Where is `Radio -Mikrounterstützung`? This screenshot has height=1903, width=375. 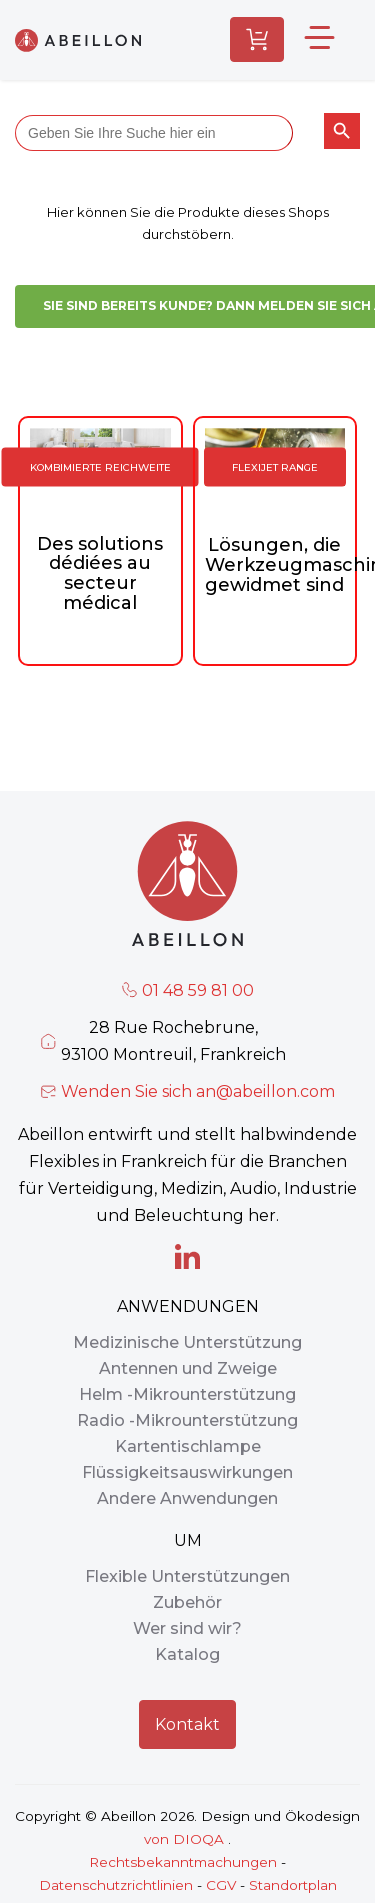 Radio -Mikrounterstützung is located at coordinates (187, 1420).